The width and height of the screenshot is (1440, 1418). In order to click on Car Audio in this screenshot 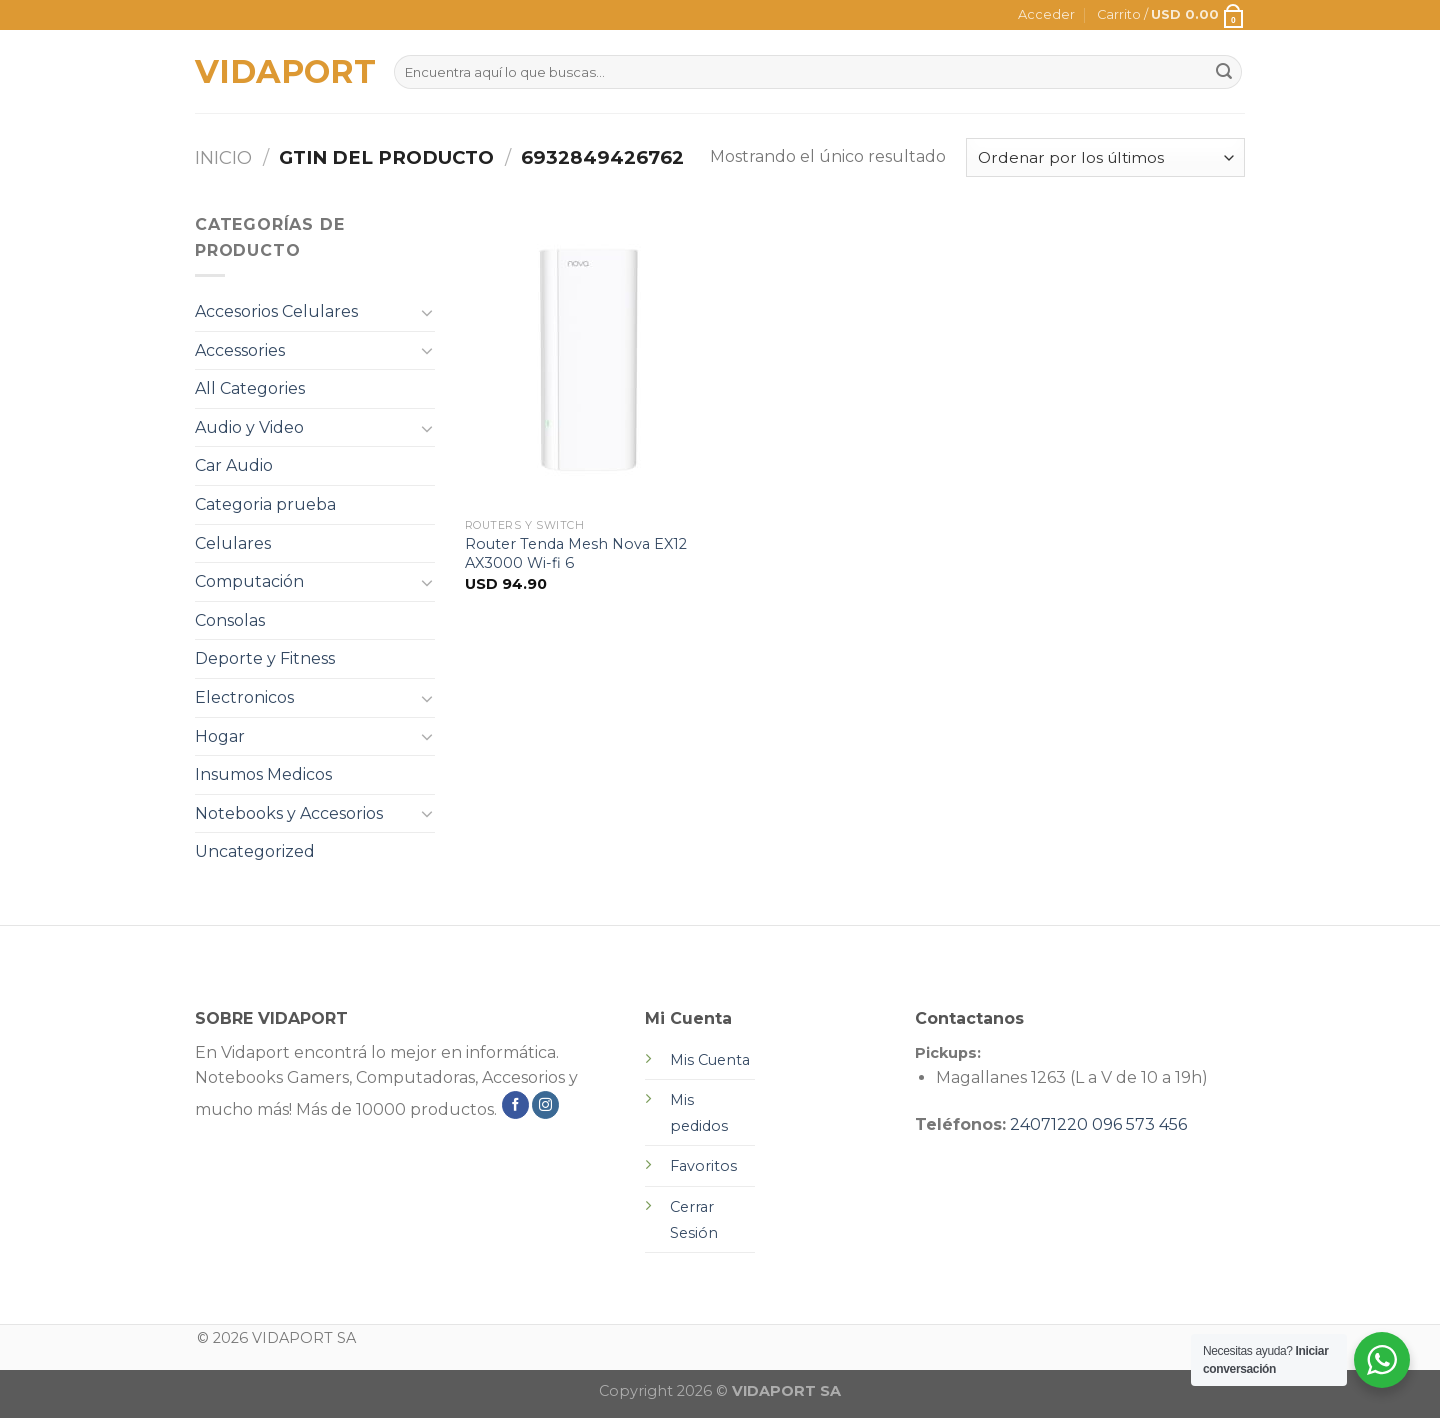, I will do `click(234, 465)`.